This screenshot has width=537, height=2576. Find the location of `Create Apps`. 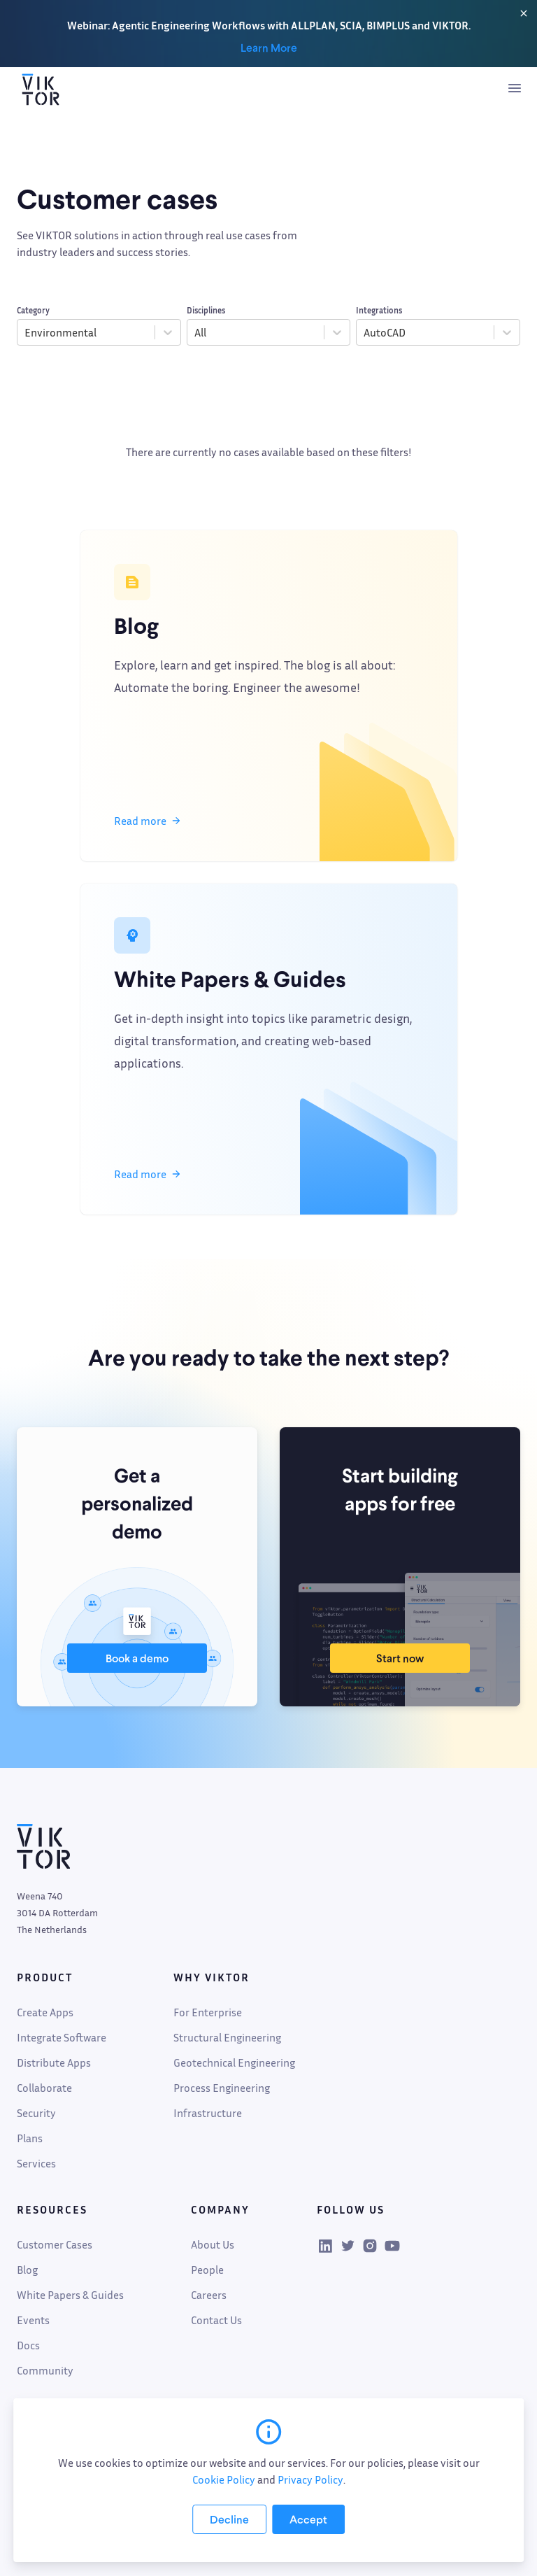

Create Apps is located at coordinates (45, 2012).